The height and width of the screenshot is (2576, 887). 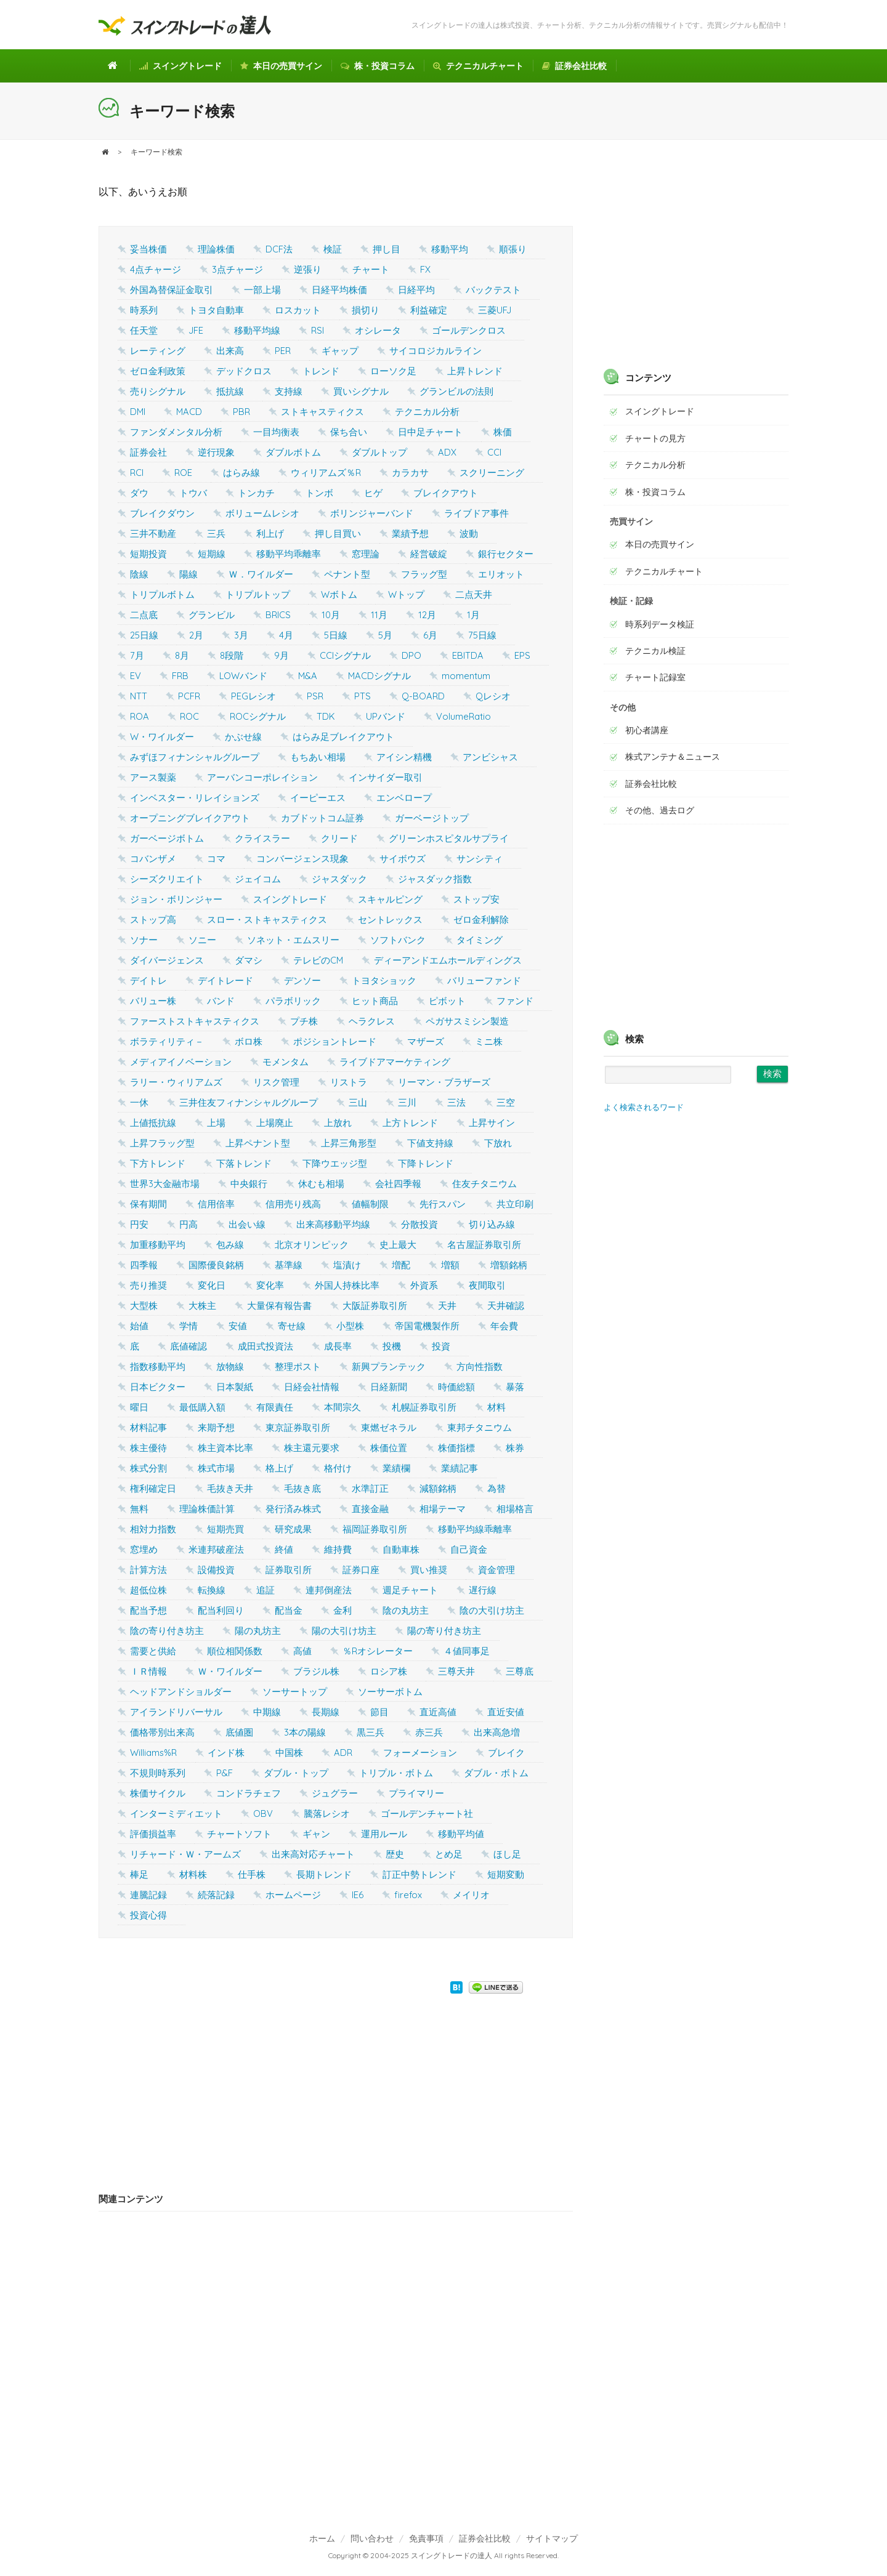 What do you see at coordinates (505, 1712) in the screenshot?
I see `直近安値` at bounding box center [505, 1712].